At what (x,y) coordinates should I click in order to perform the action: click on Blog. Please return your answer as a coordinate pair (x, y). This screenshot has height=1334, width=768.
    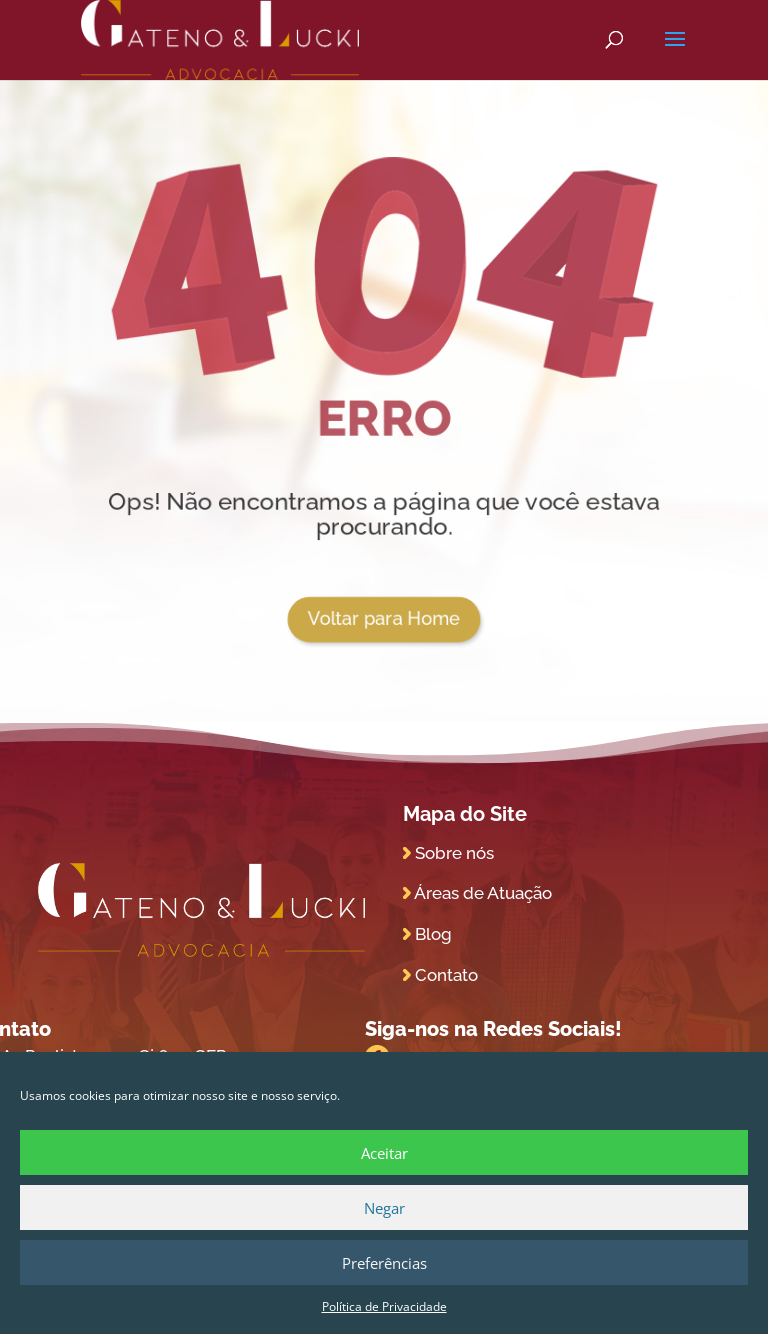
    Looking at the image, I should click on (433, 934).